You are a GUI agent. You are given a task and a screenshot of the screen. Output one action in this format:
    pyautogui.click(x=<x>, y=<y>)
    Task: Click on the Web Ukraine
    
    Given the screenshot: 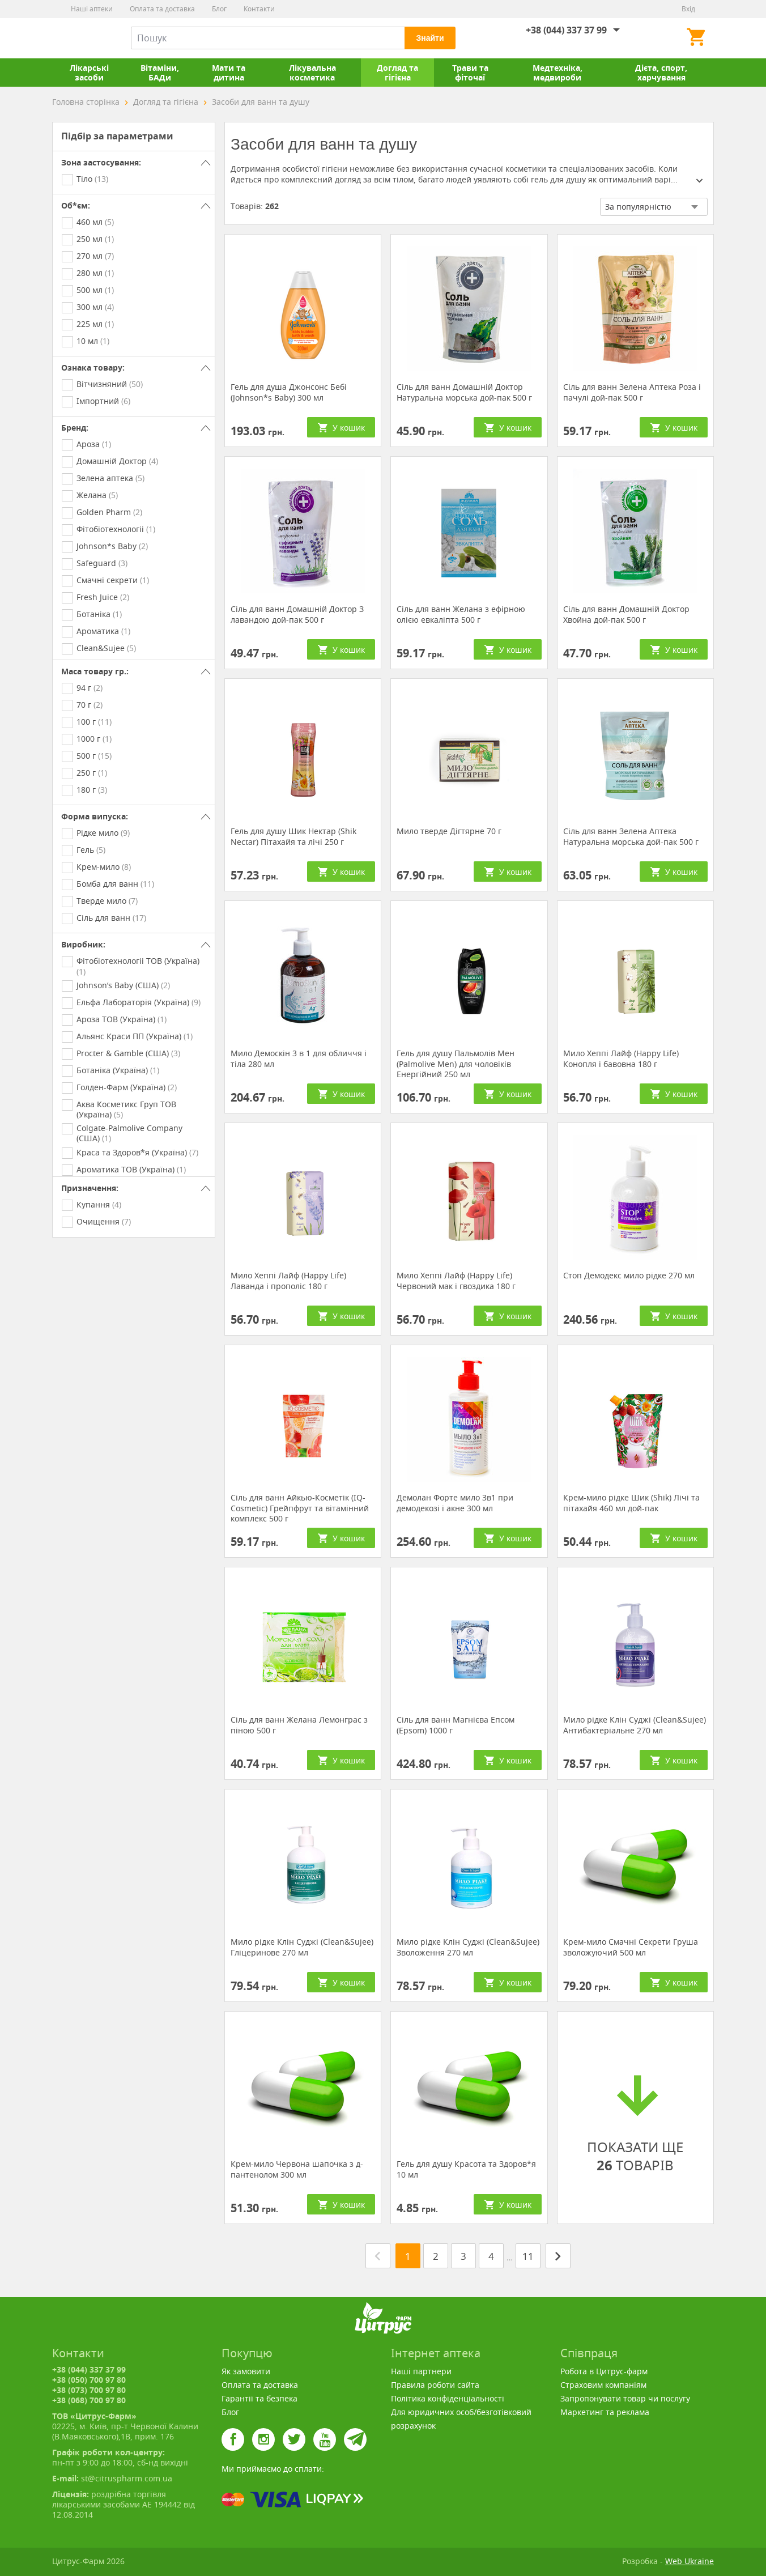 What is the action you would take?
    pyautogui.click(x=689, y=2561)
    